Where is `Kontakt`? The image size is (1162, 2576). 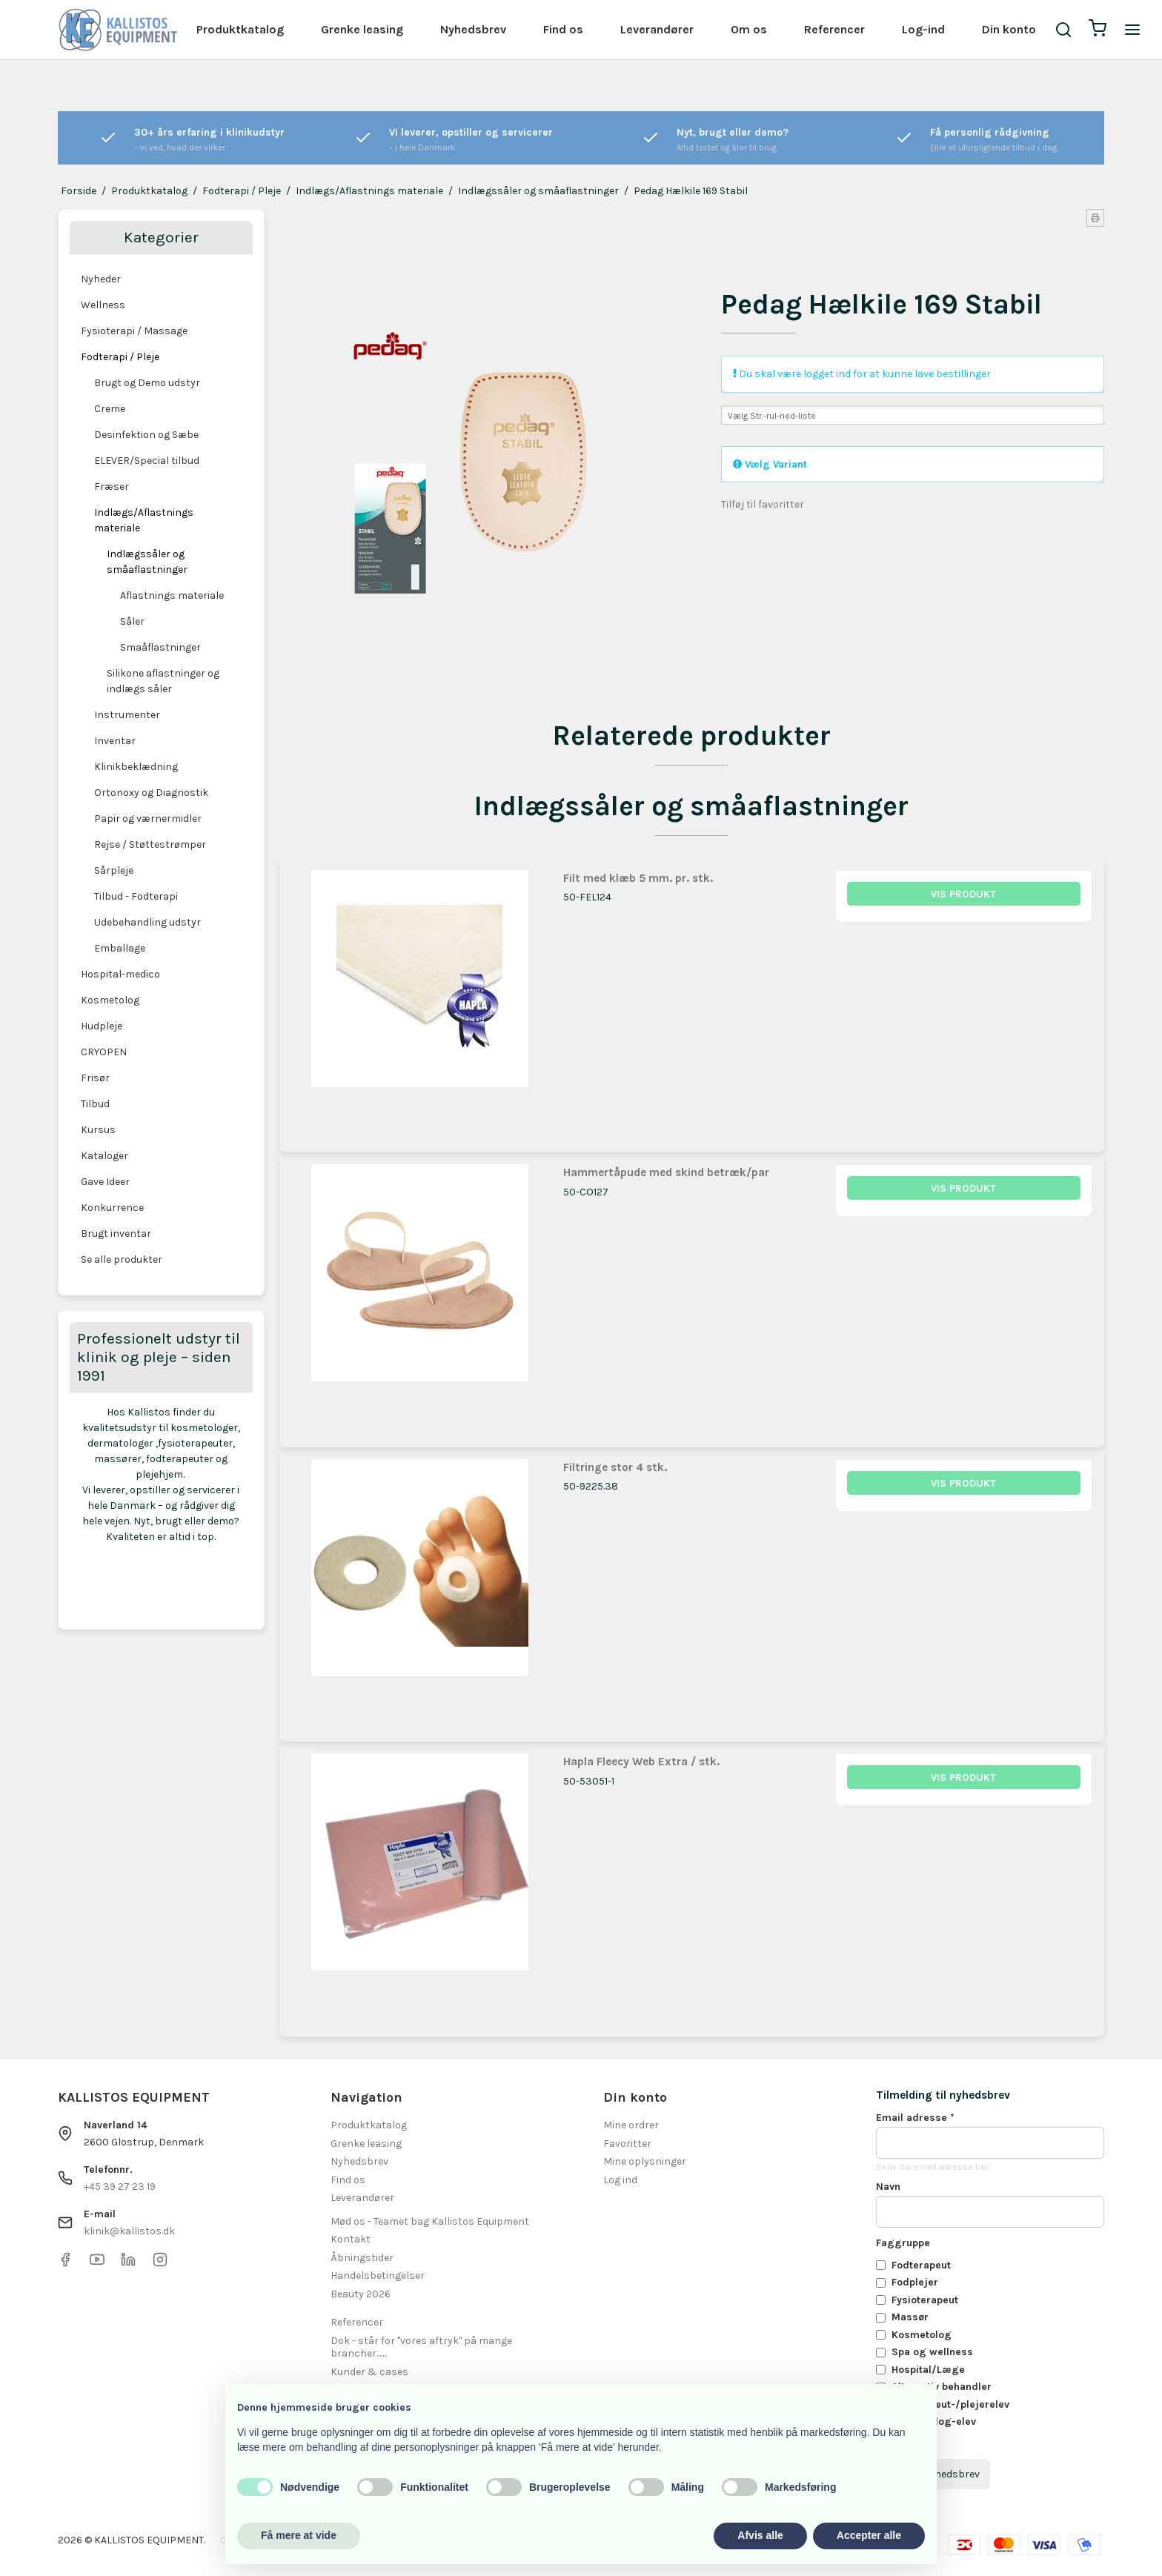
Kontakt is located at coordinates (351, 2239).